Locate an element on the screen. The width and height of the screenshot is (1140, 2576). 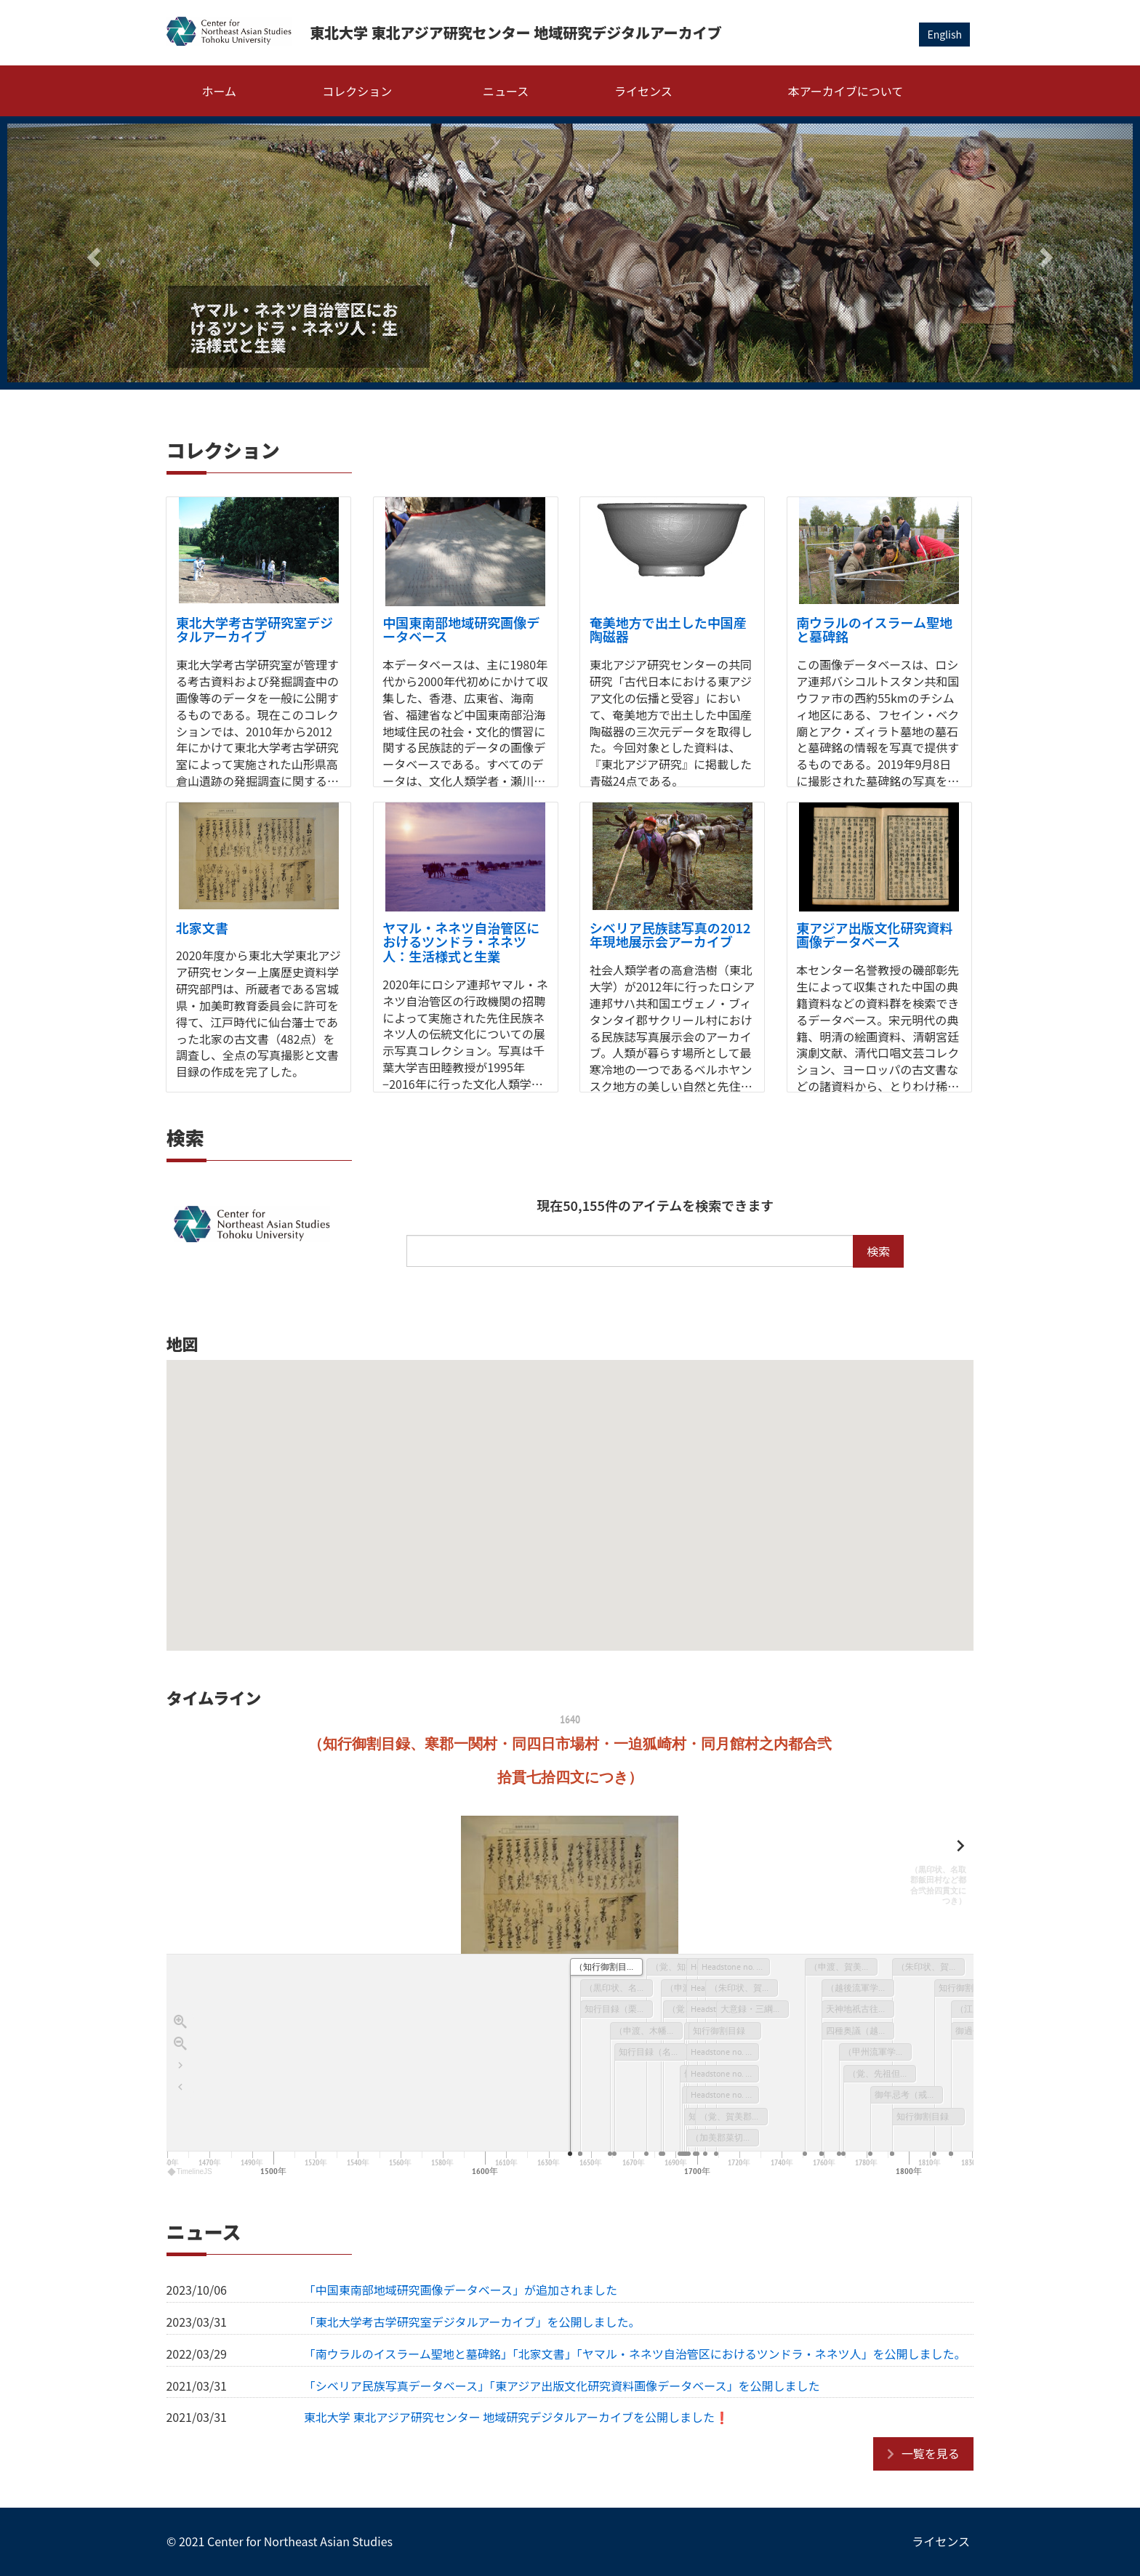
[region] is located at coordinates (570, 1946).